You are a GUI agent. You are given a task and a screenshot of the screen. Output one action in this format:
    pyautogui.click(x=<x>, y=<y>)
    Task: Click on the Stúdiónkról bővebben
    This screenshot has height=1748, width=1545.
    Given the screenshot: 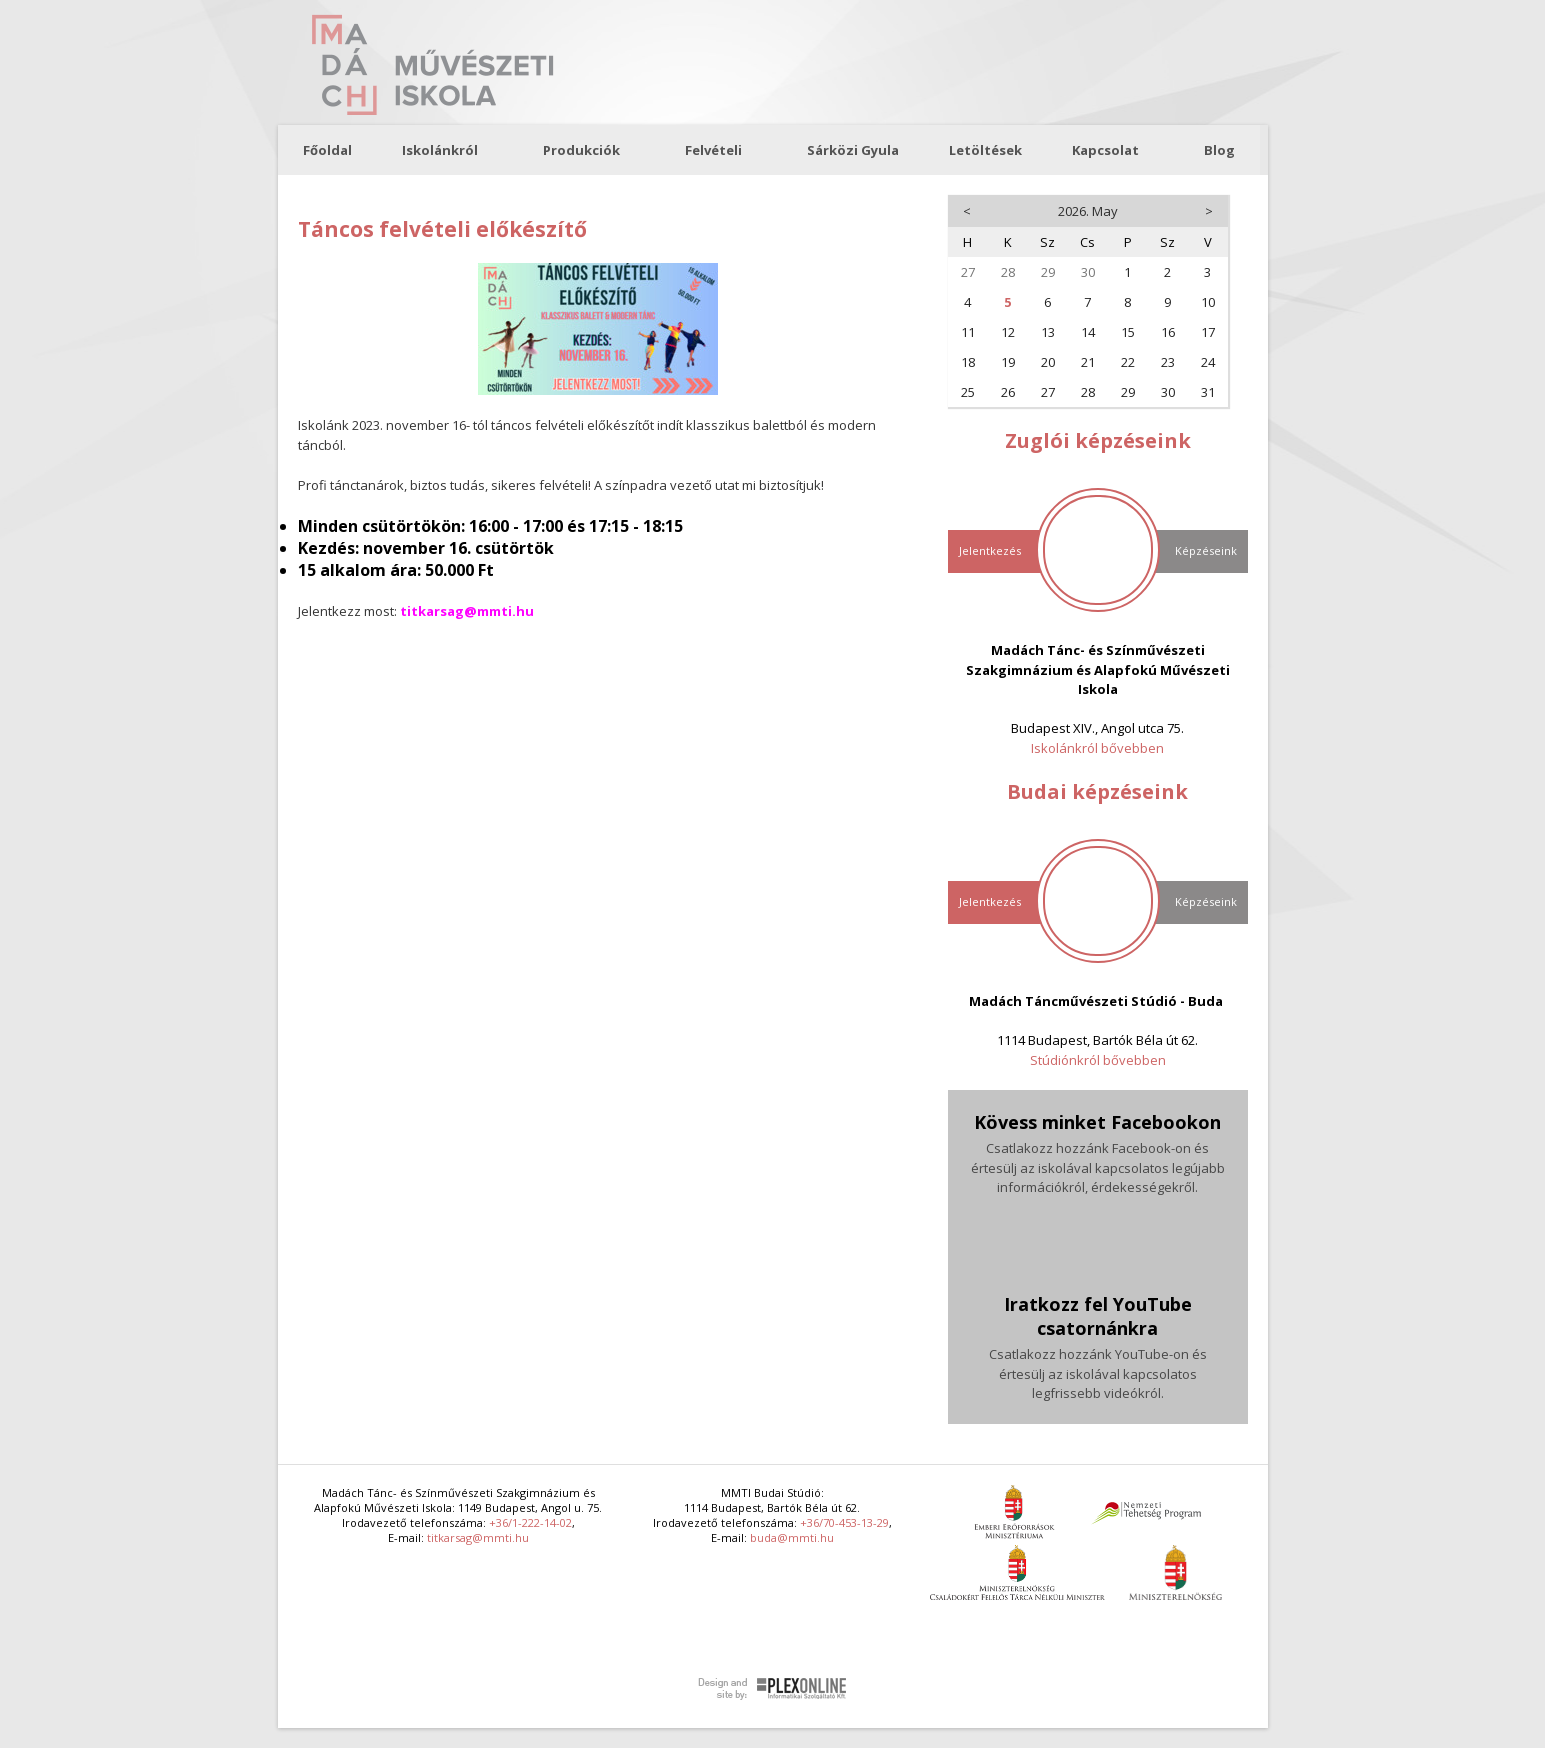 What is the action you would take?
    pyautogui.click(x=1098, y=1060)
    